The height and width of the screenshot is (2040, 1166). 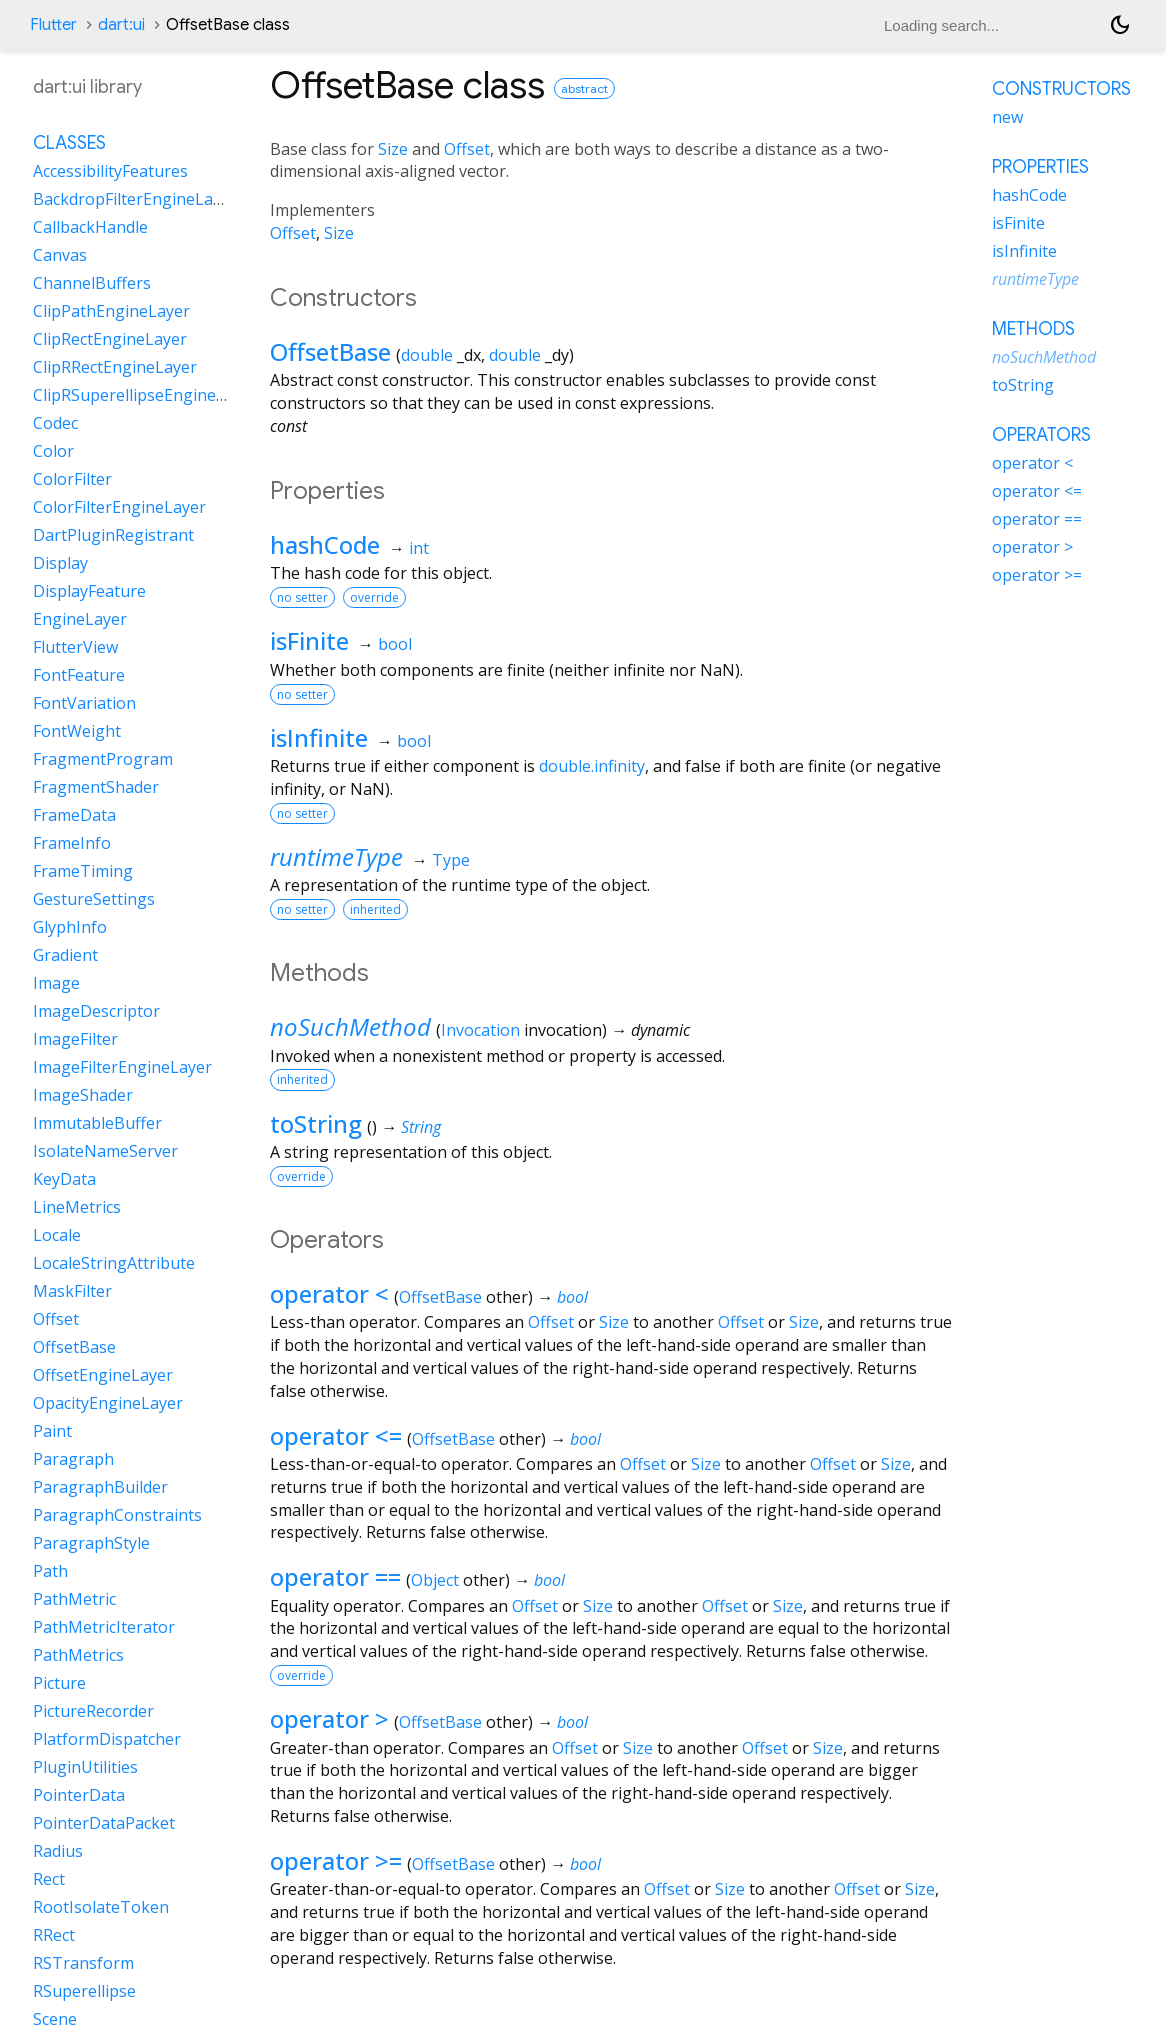 I want to click on ClipRSuperellipseEngineLayer, so click(x=145, y=395).